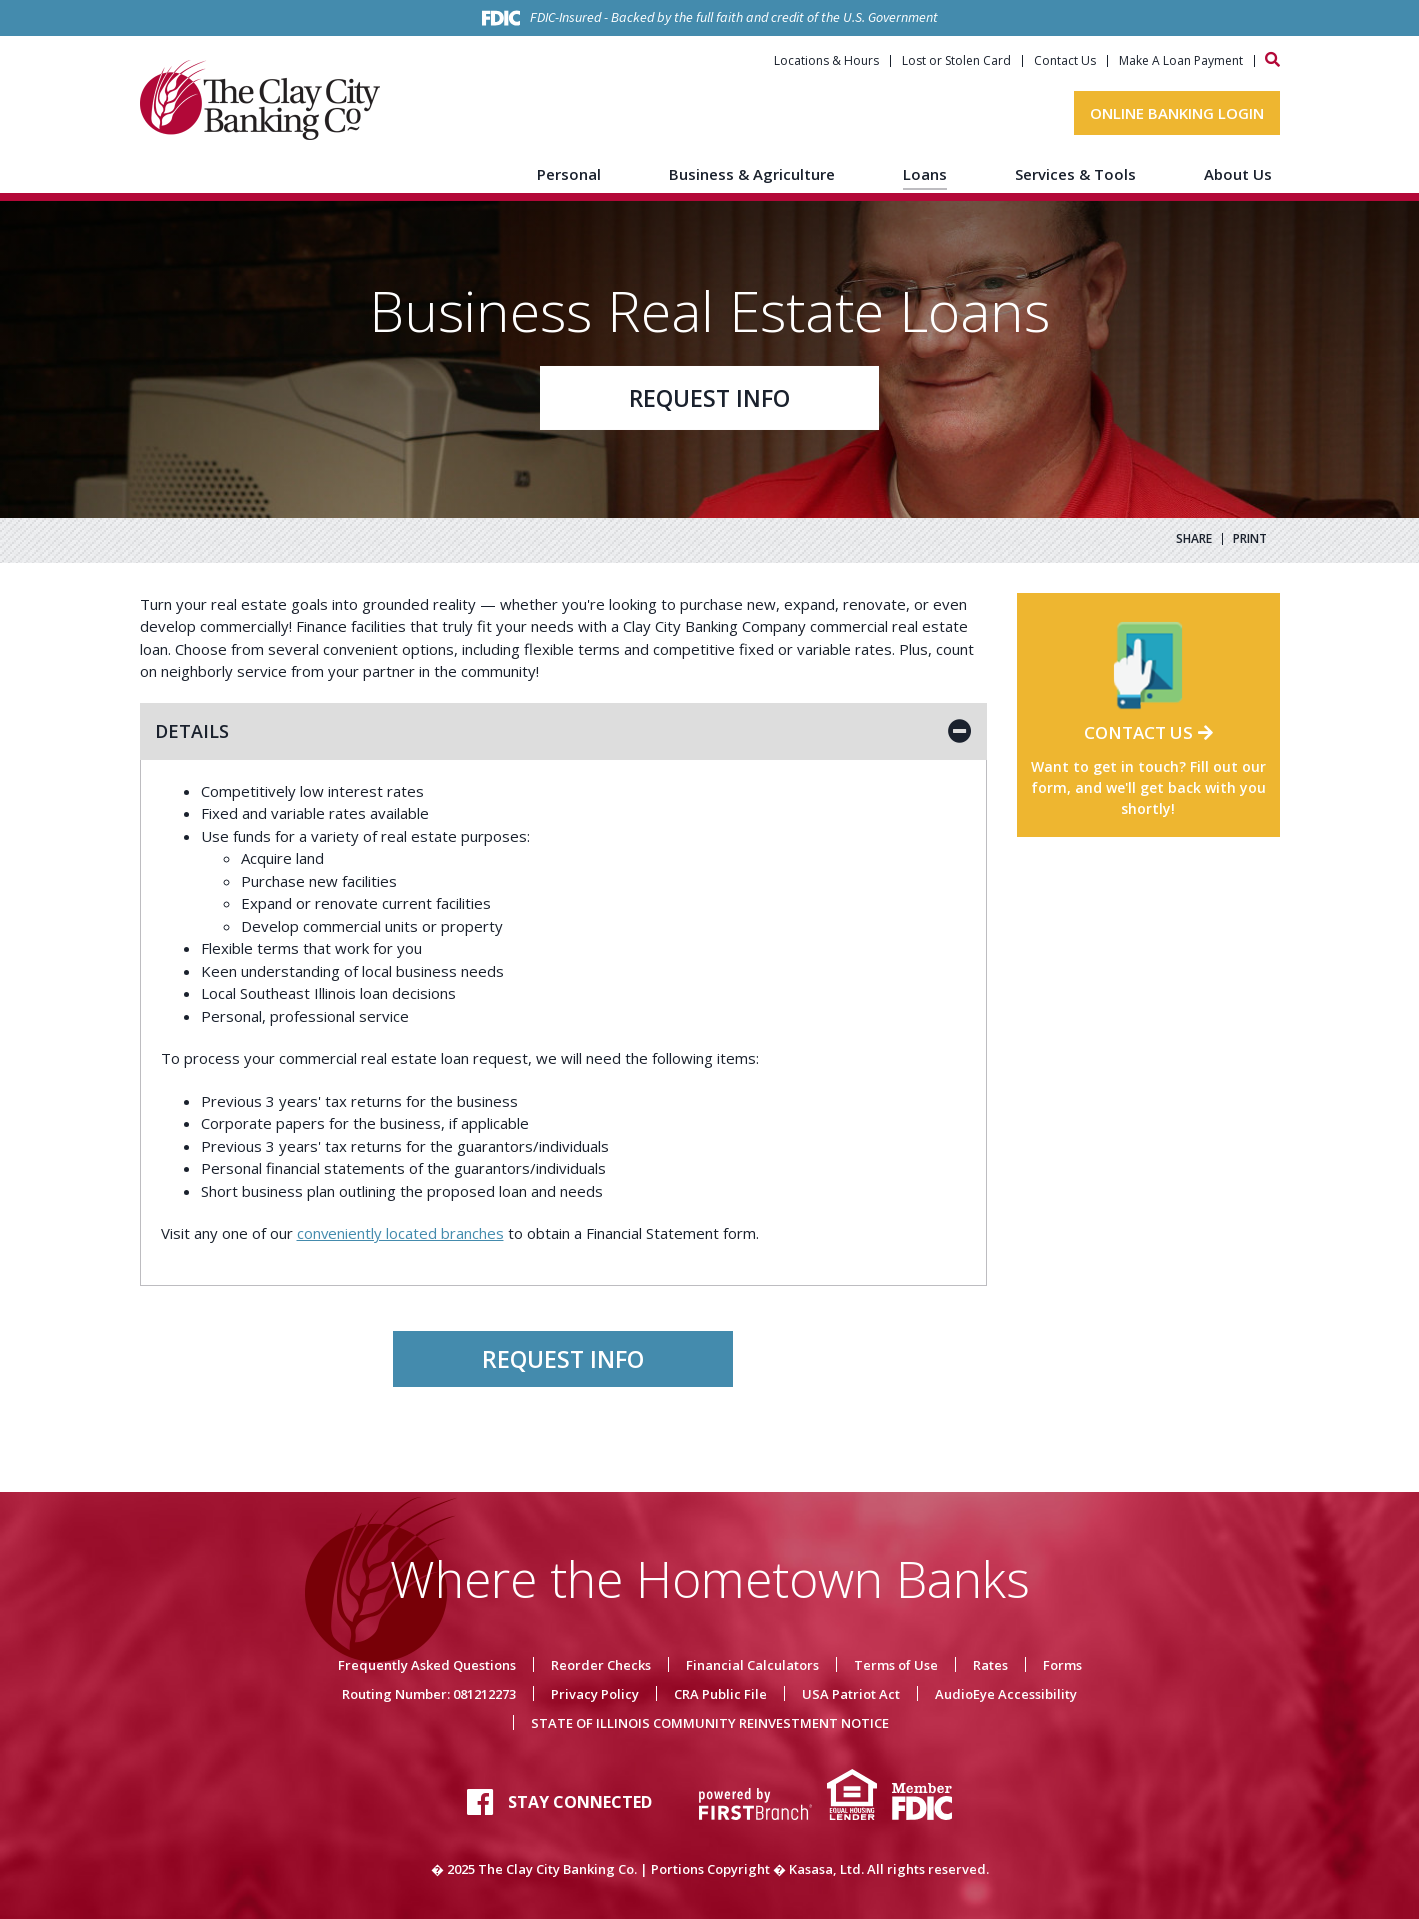 This screenshot has height=1919, width=1419. Describe the element at coordinates (192, 731) in the screenshot. I see `Details [button]` at that location.